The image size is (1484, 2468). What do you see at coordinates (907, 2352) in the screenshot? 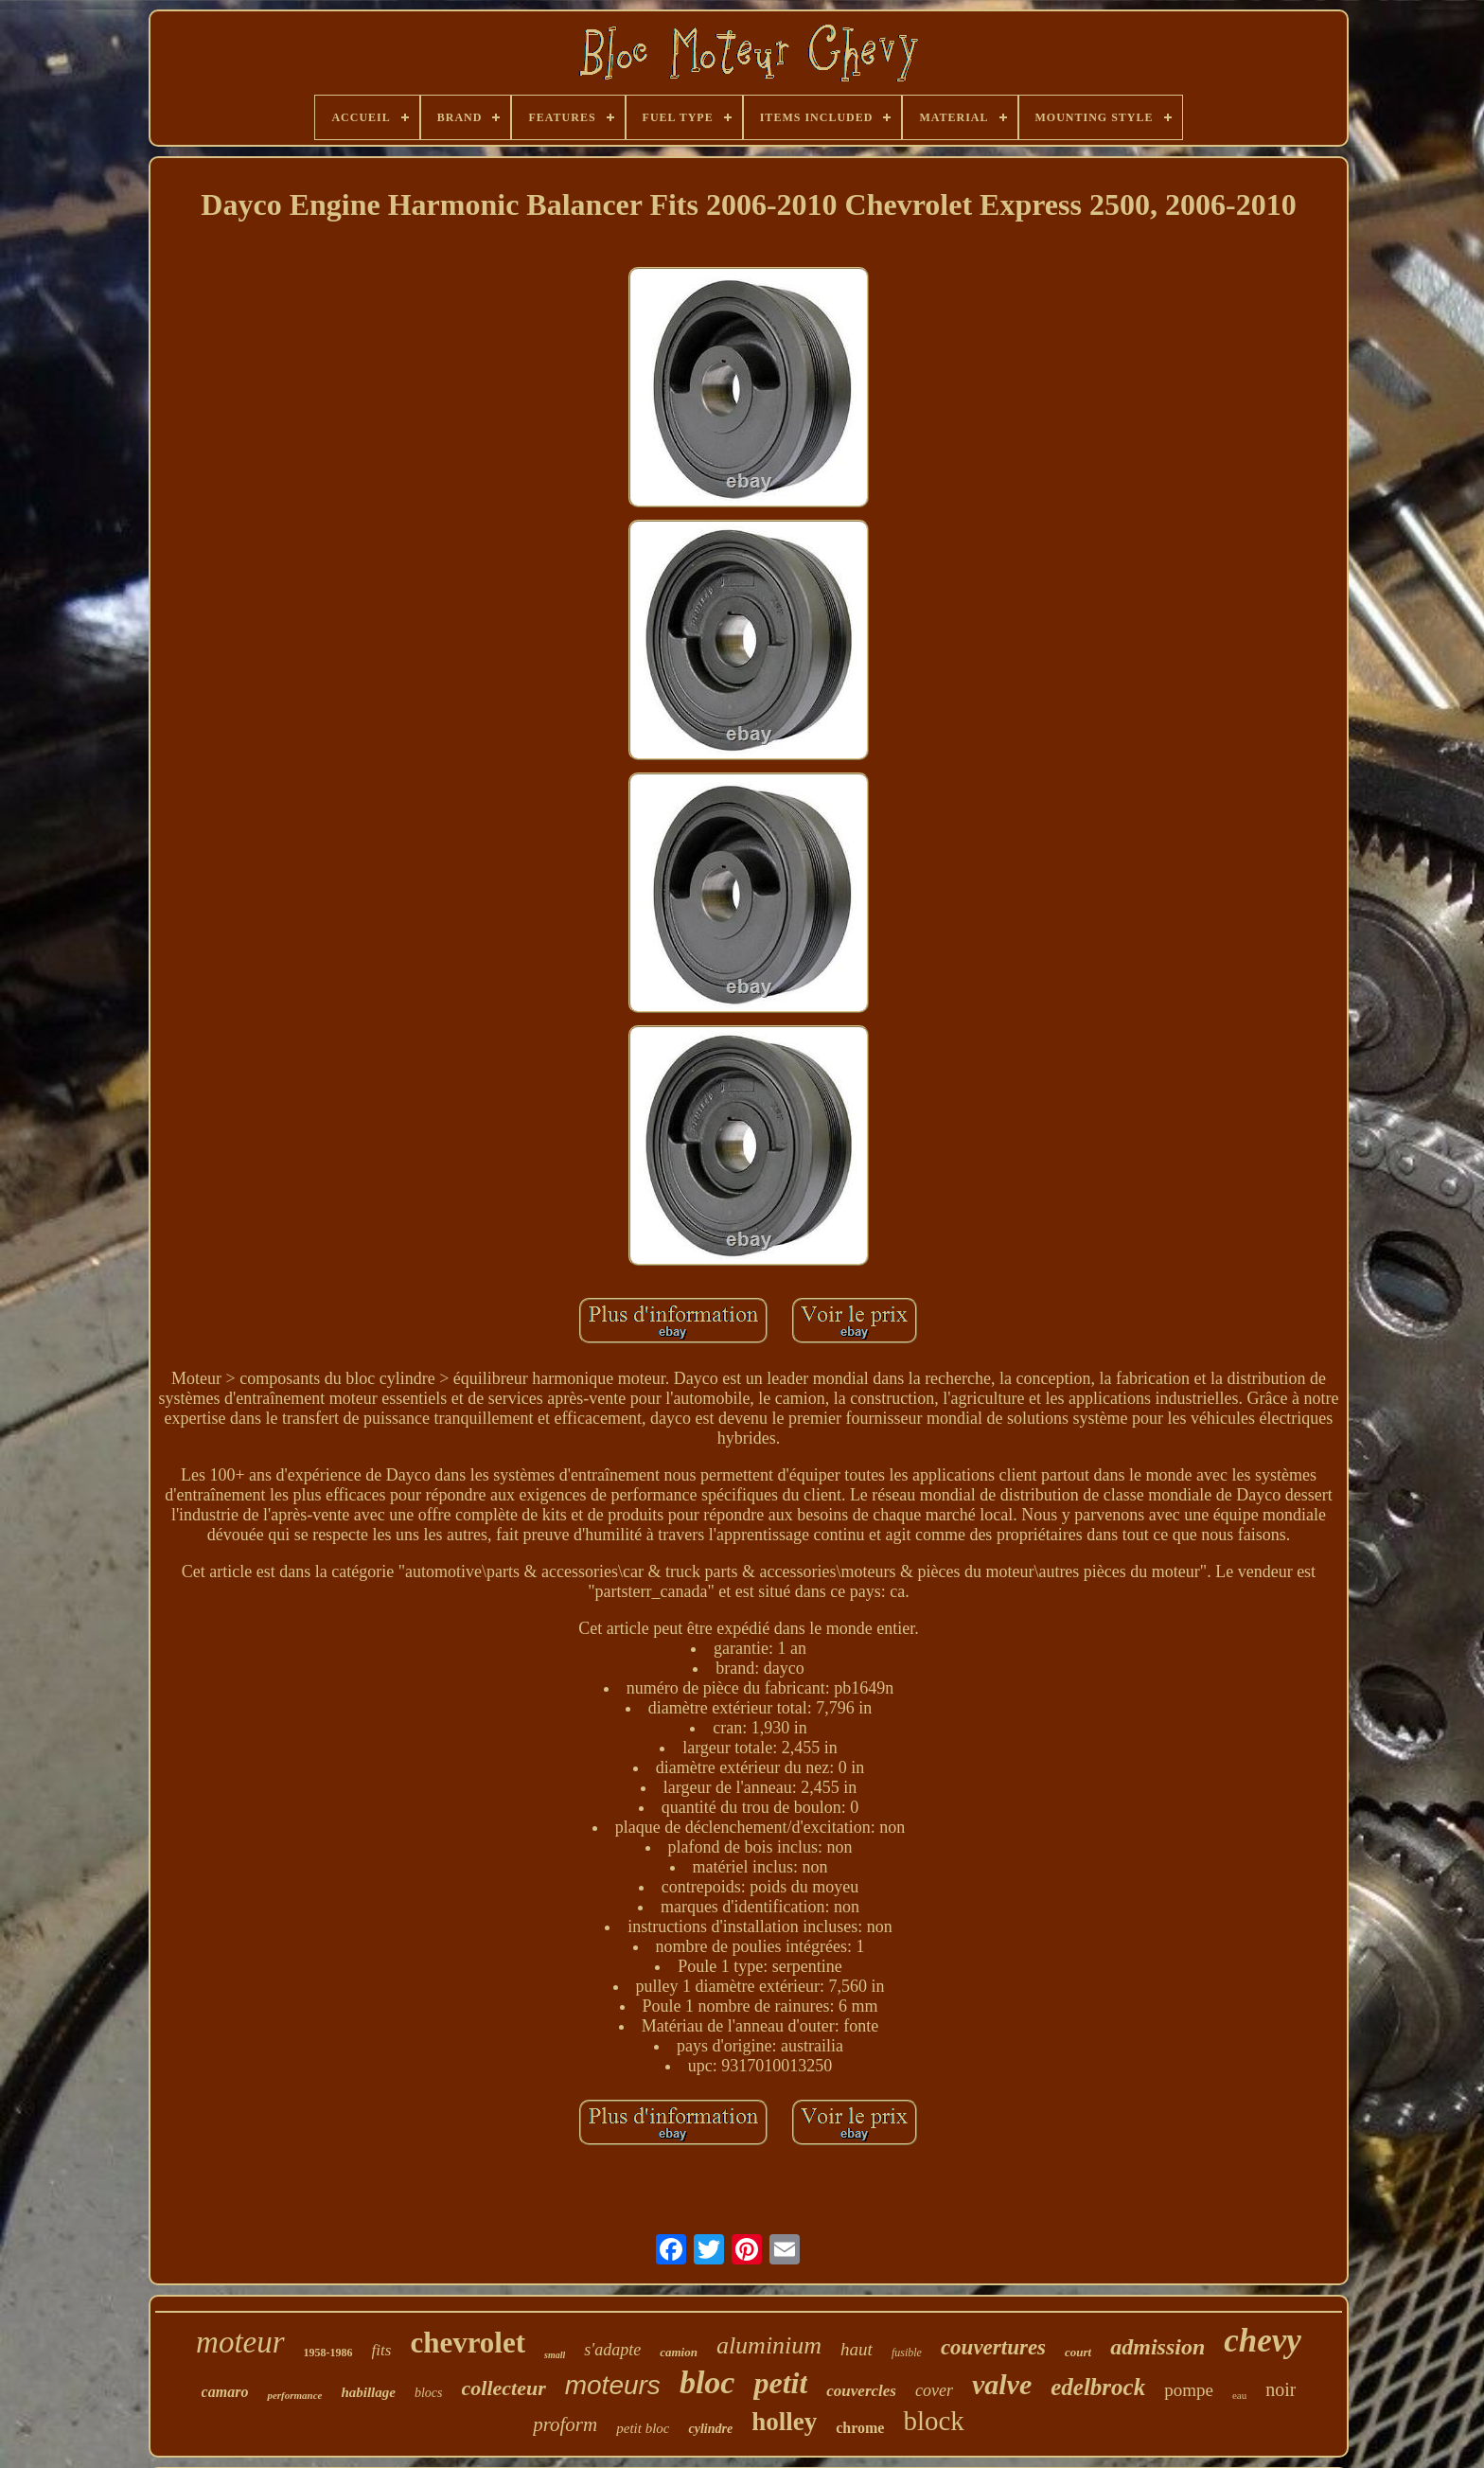
I see `fusible` at bounding box center [907, 2352].